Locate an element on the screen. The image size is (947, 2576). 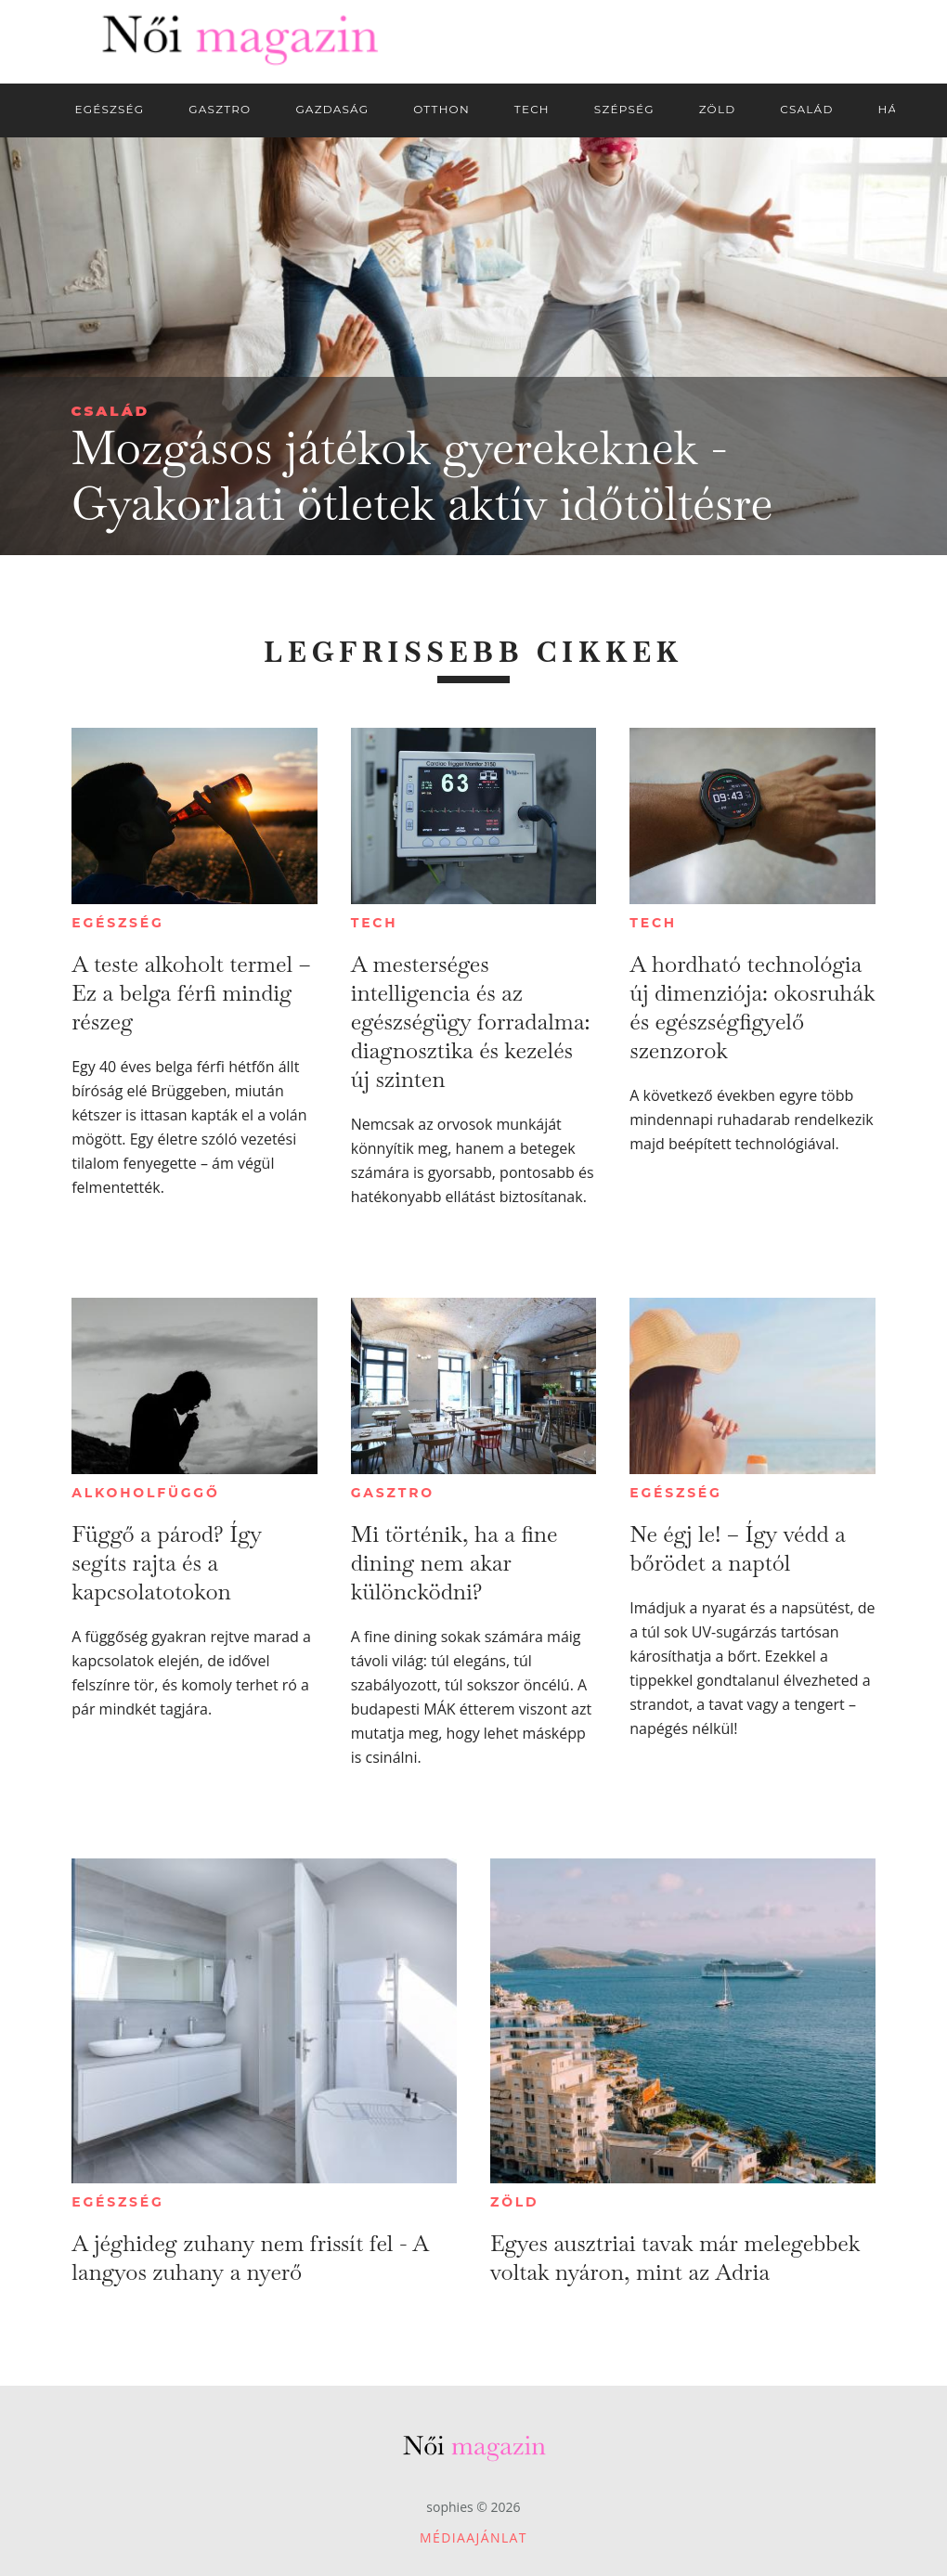
Gasztro is located at coordinates (393, 1492).